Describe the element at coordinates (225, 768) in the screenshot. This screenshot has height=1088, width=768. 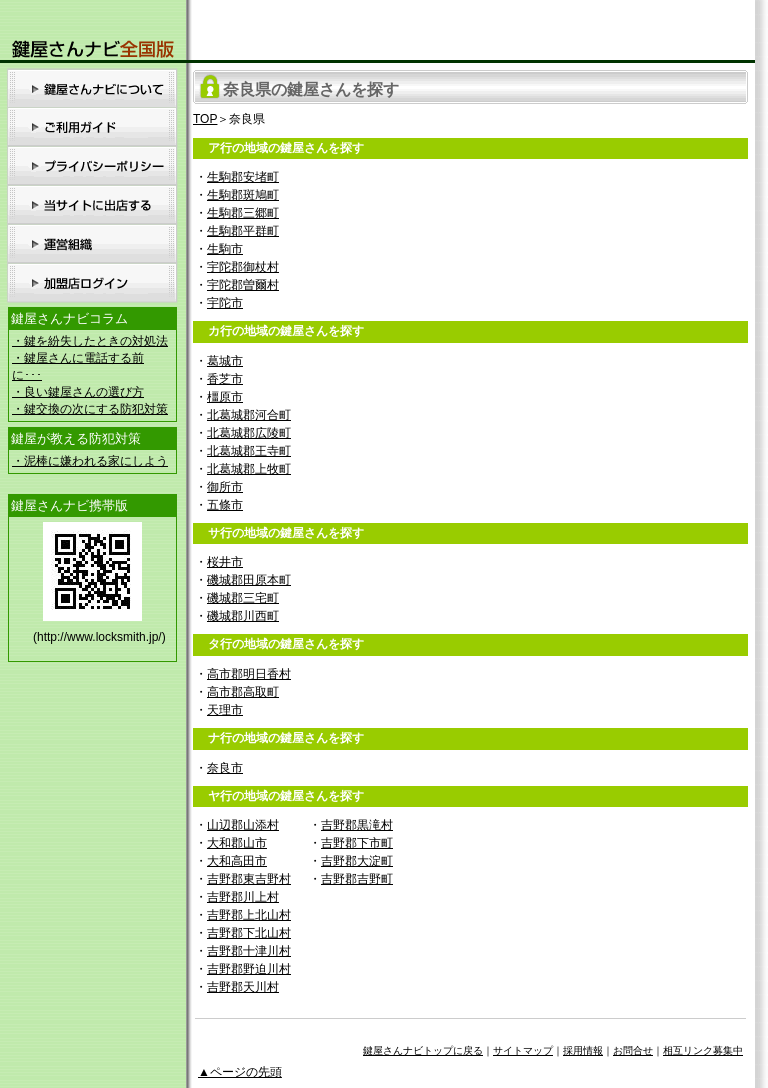
I see `奈良市` at that location.